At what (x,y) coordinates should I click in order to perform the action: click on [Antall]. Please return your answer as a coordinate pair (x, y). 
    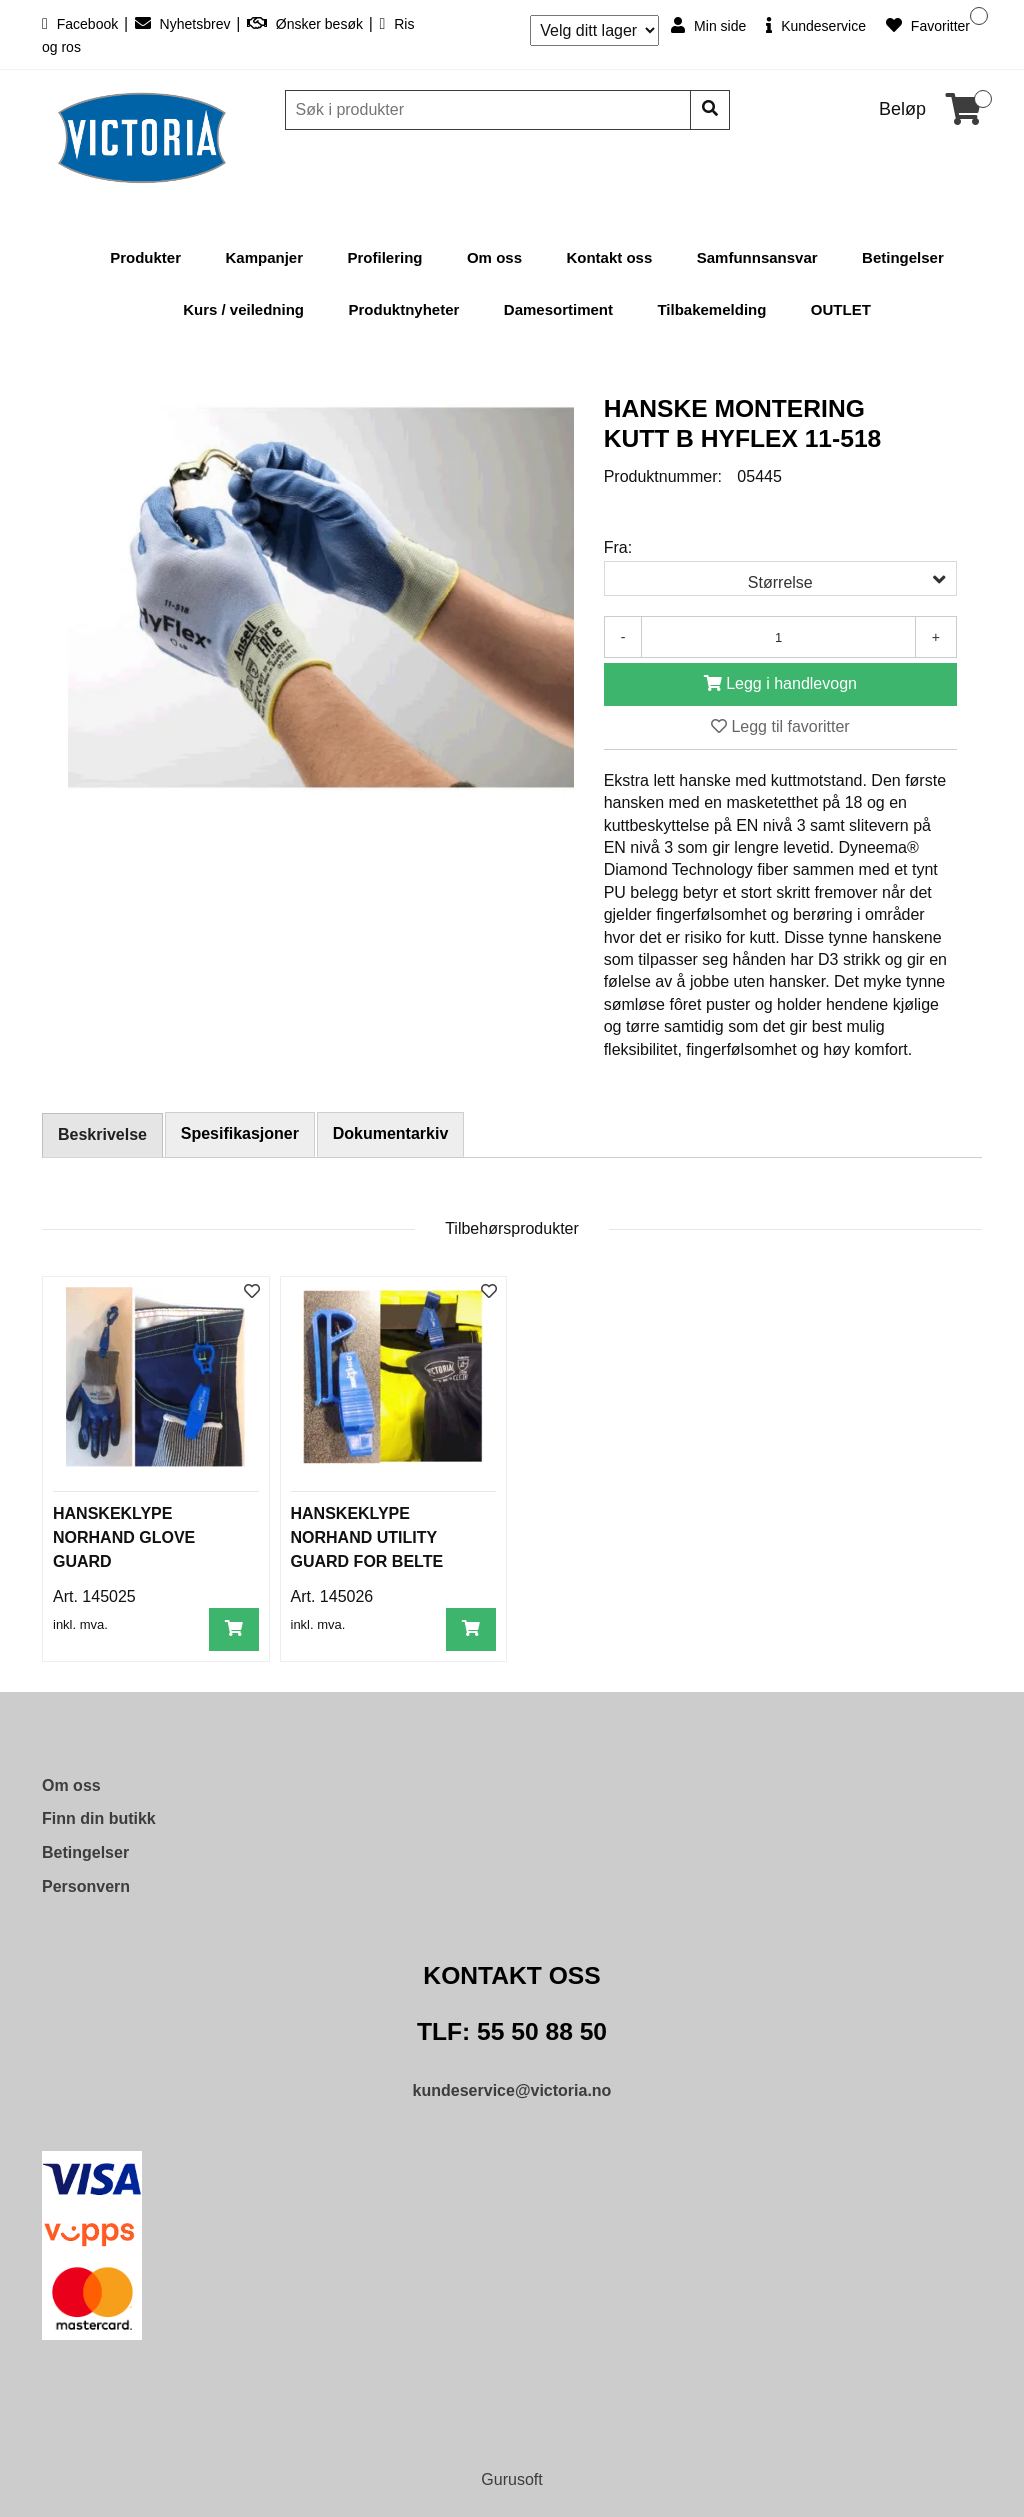
    Looking at the image, I should click on (778, 637).